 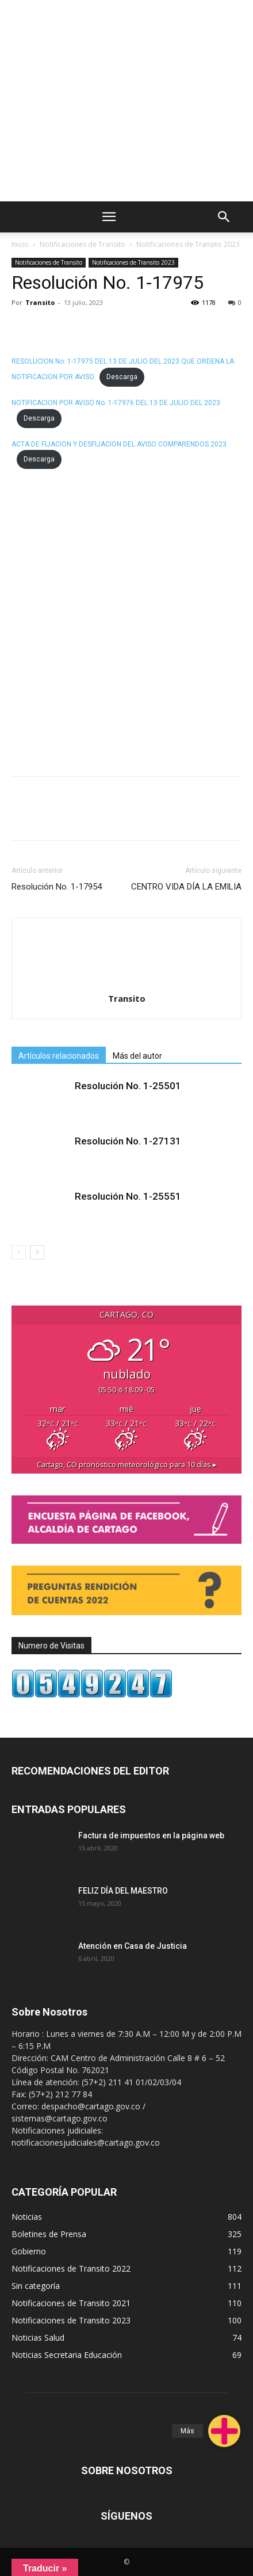 I want to click on Resolución No. 1-25501, so click(x=128, y=1086).